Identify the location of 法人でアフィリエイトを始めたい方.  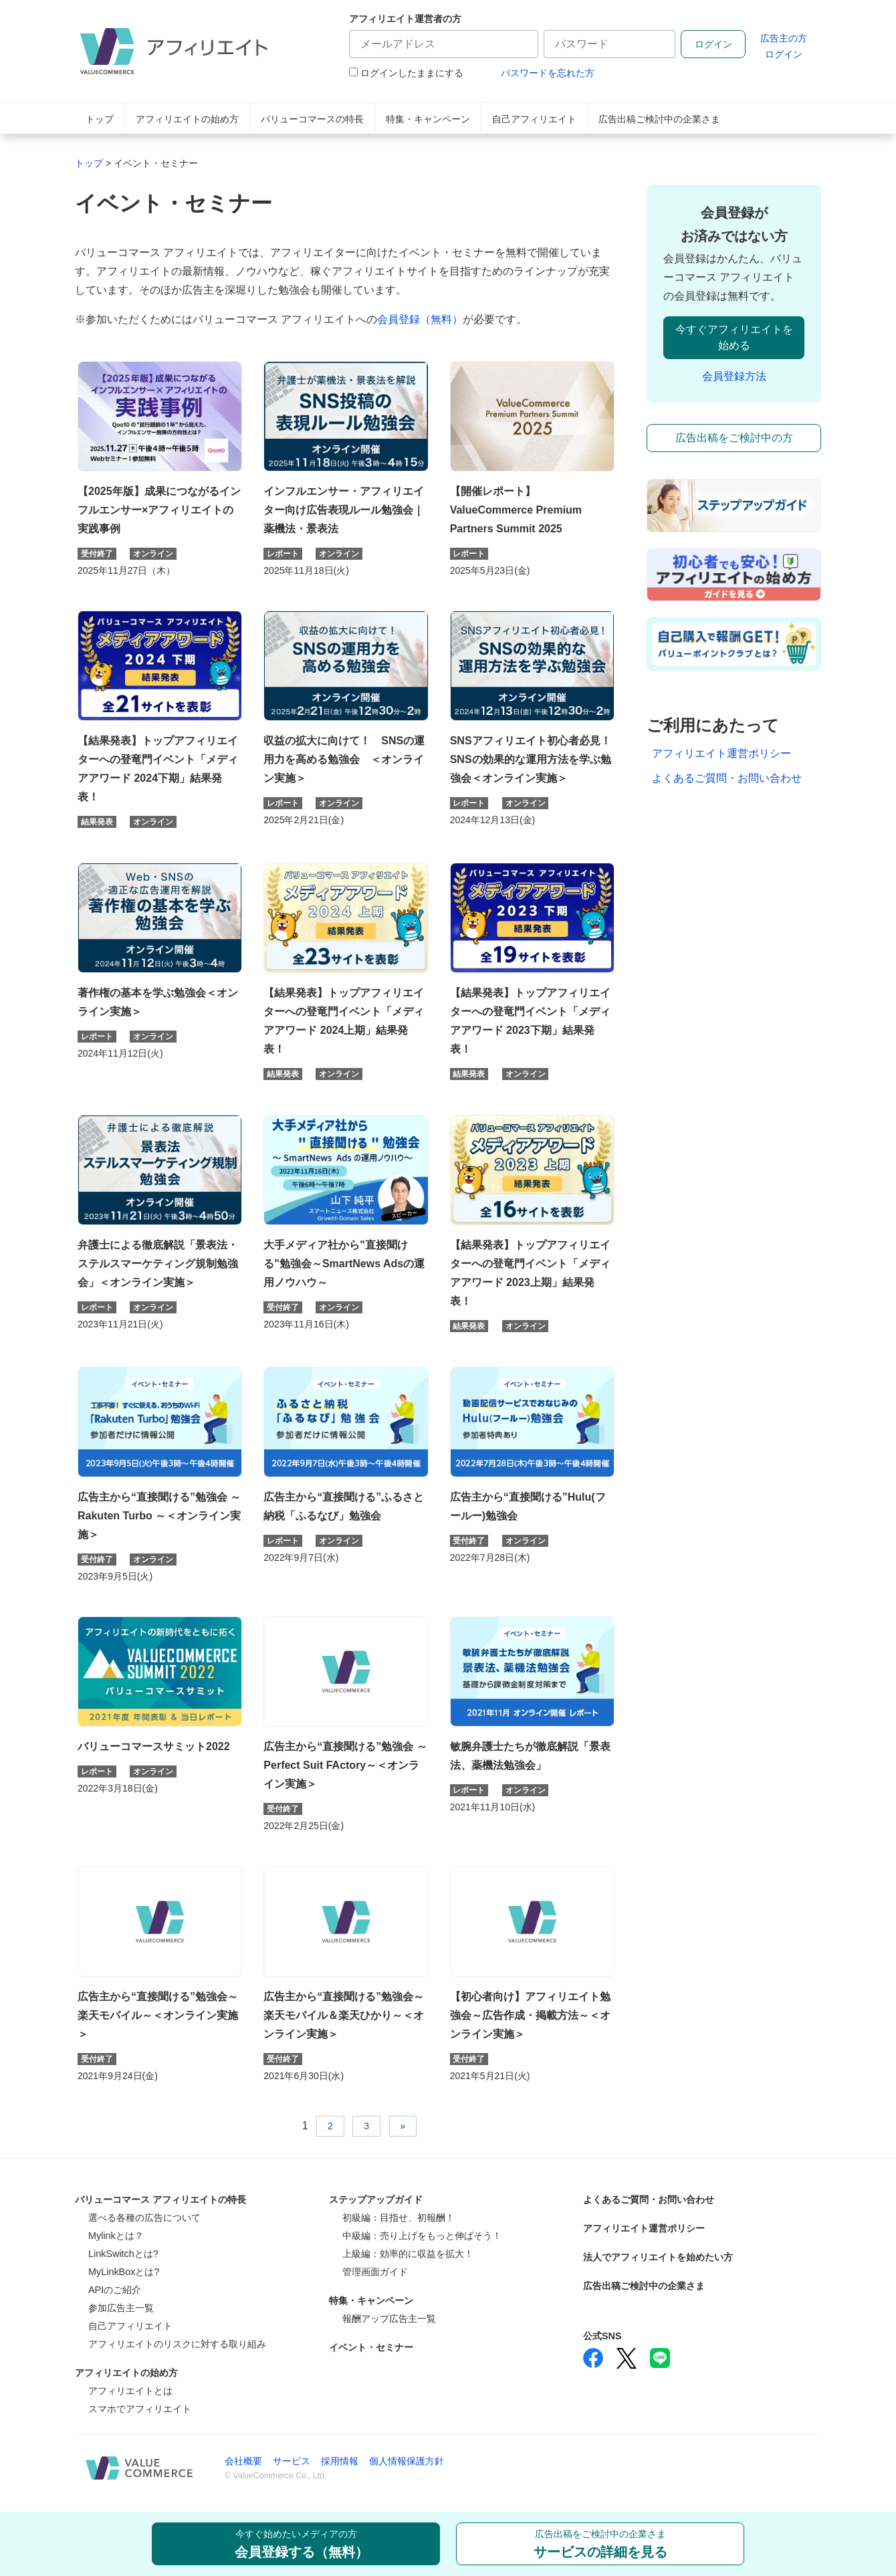
(658, 2257).